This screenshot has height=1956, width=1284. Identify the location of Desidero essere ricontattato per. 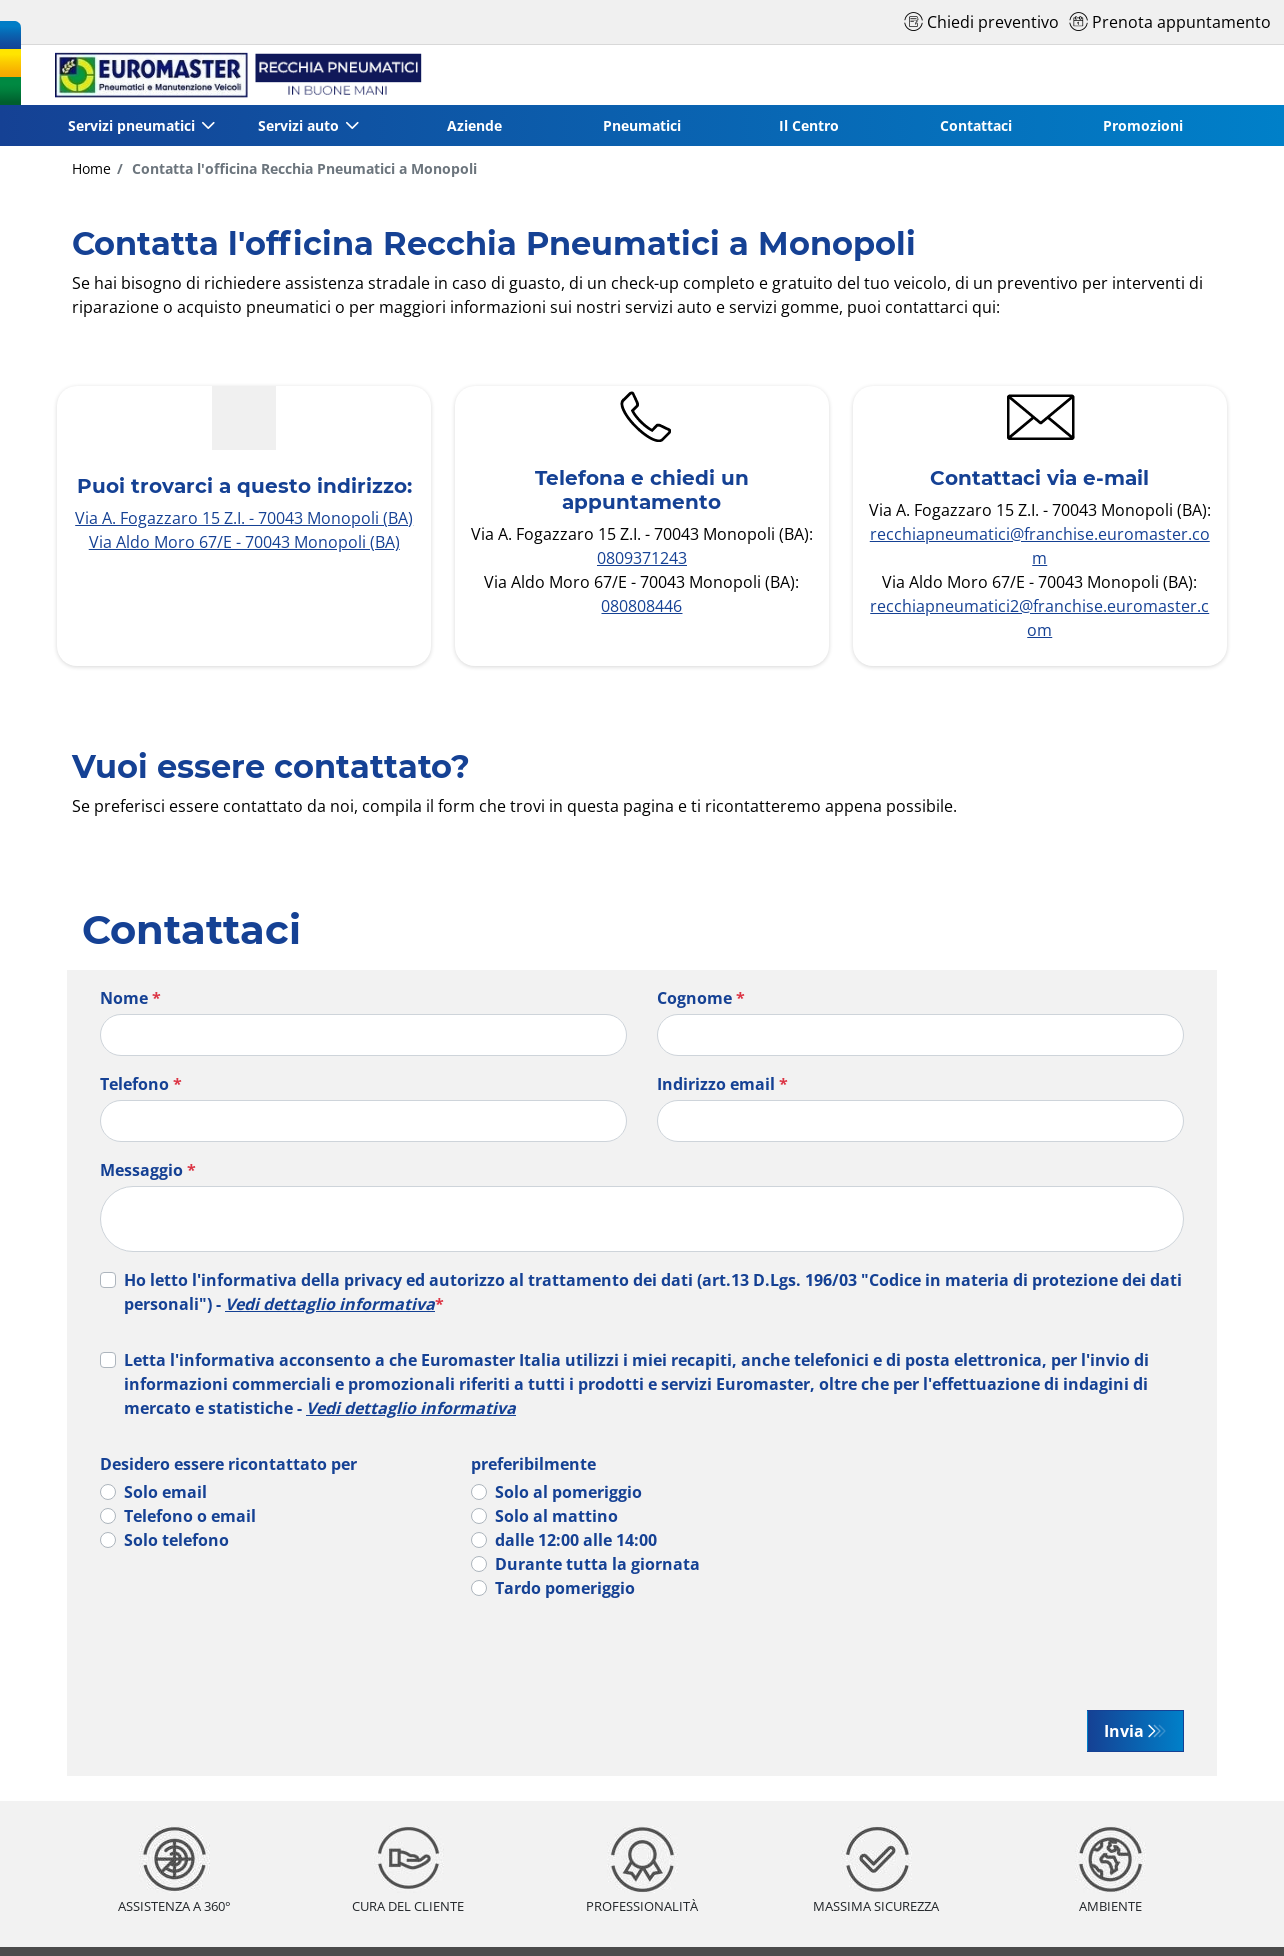
(228, 1464).